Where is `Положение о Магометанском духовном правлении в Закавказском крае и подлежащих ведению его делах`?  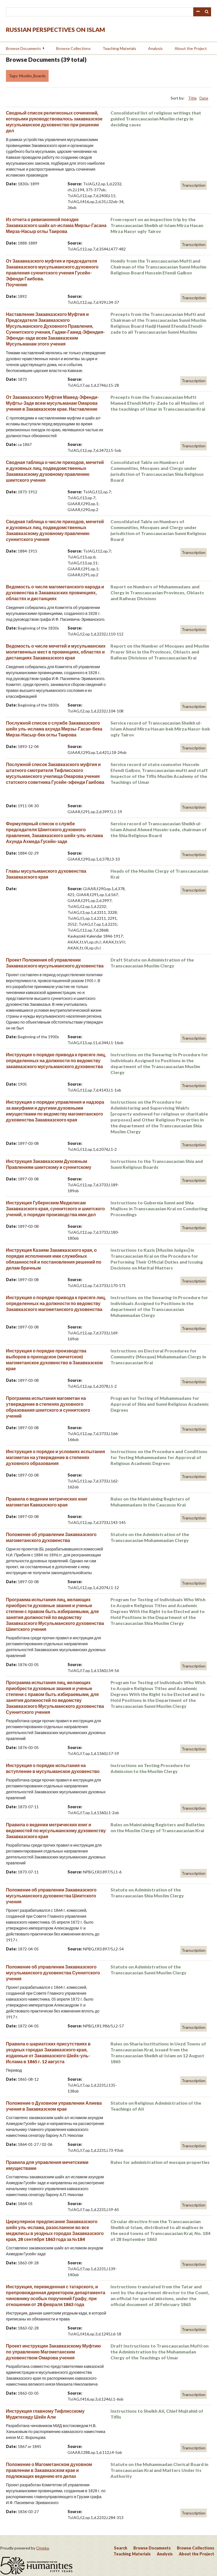
Положение о Магометанском духовном правлении в Закавказском крае и подлежащих ведению его делах is located at coordinates (49, 2470).